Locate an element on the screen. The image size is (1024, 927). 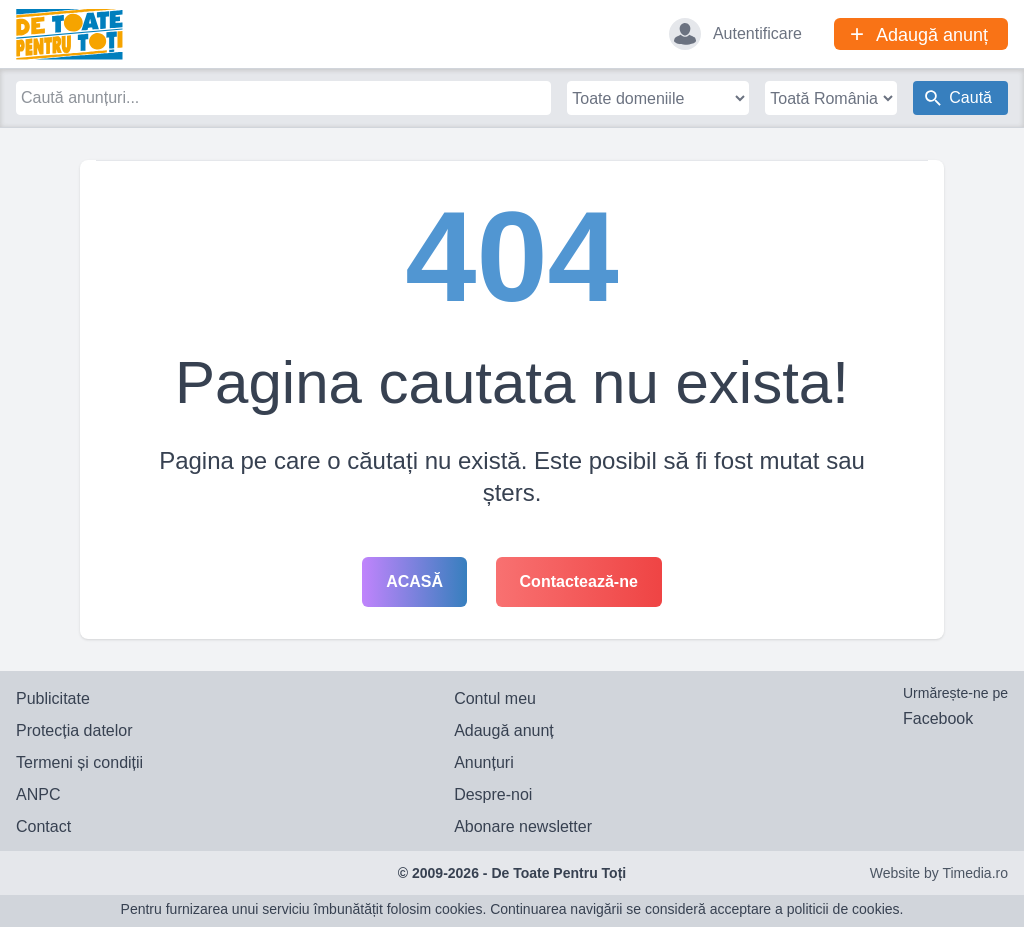
Contul meu is located at coordinates (495, 698).